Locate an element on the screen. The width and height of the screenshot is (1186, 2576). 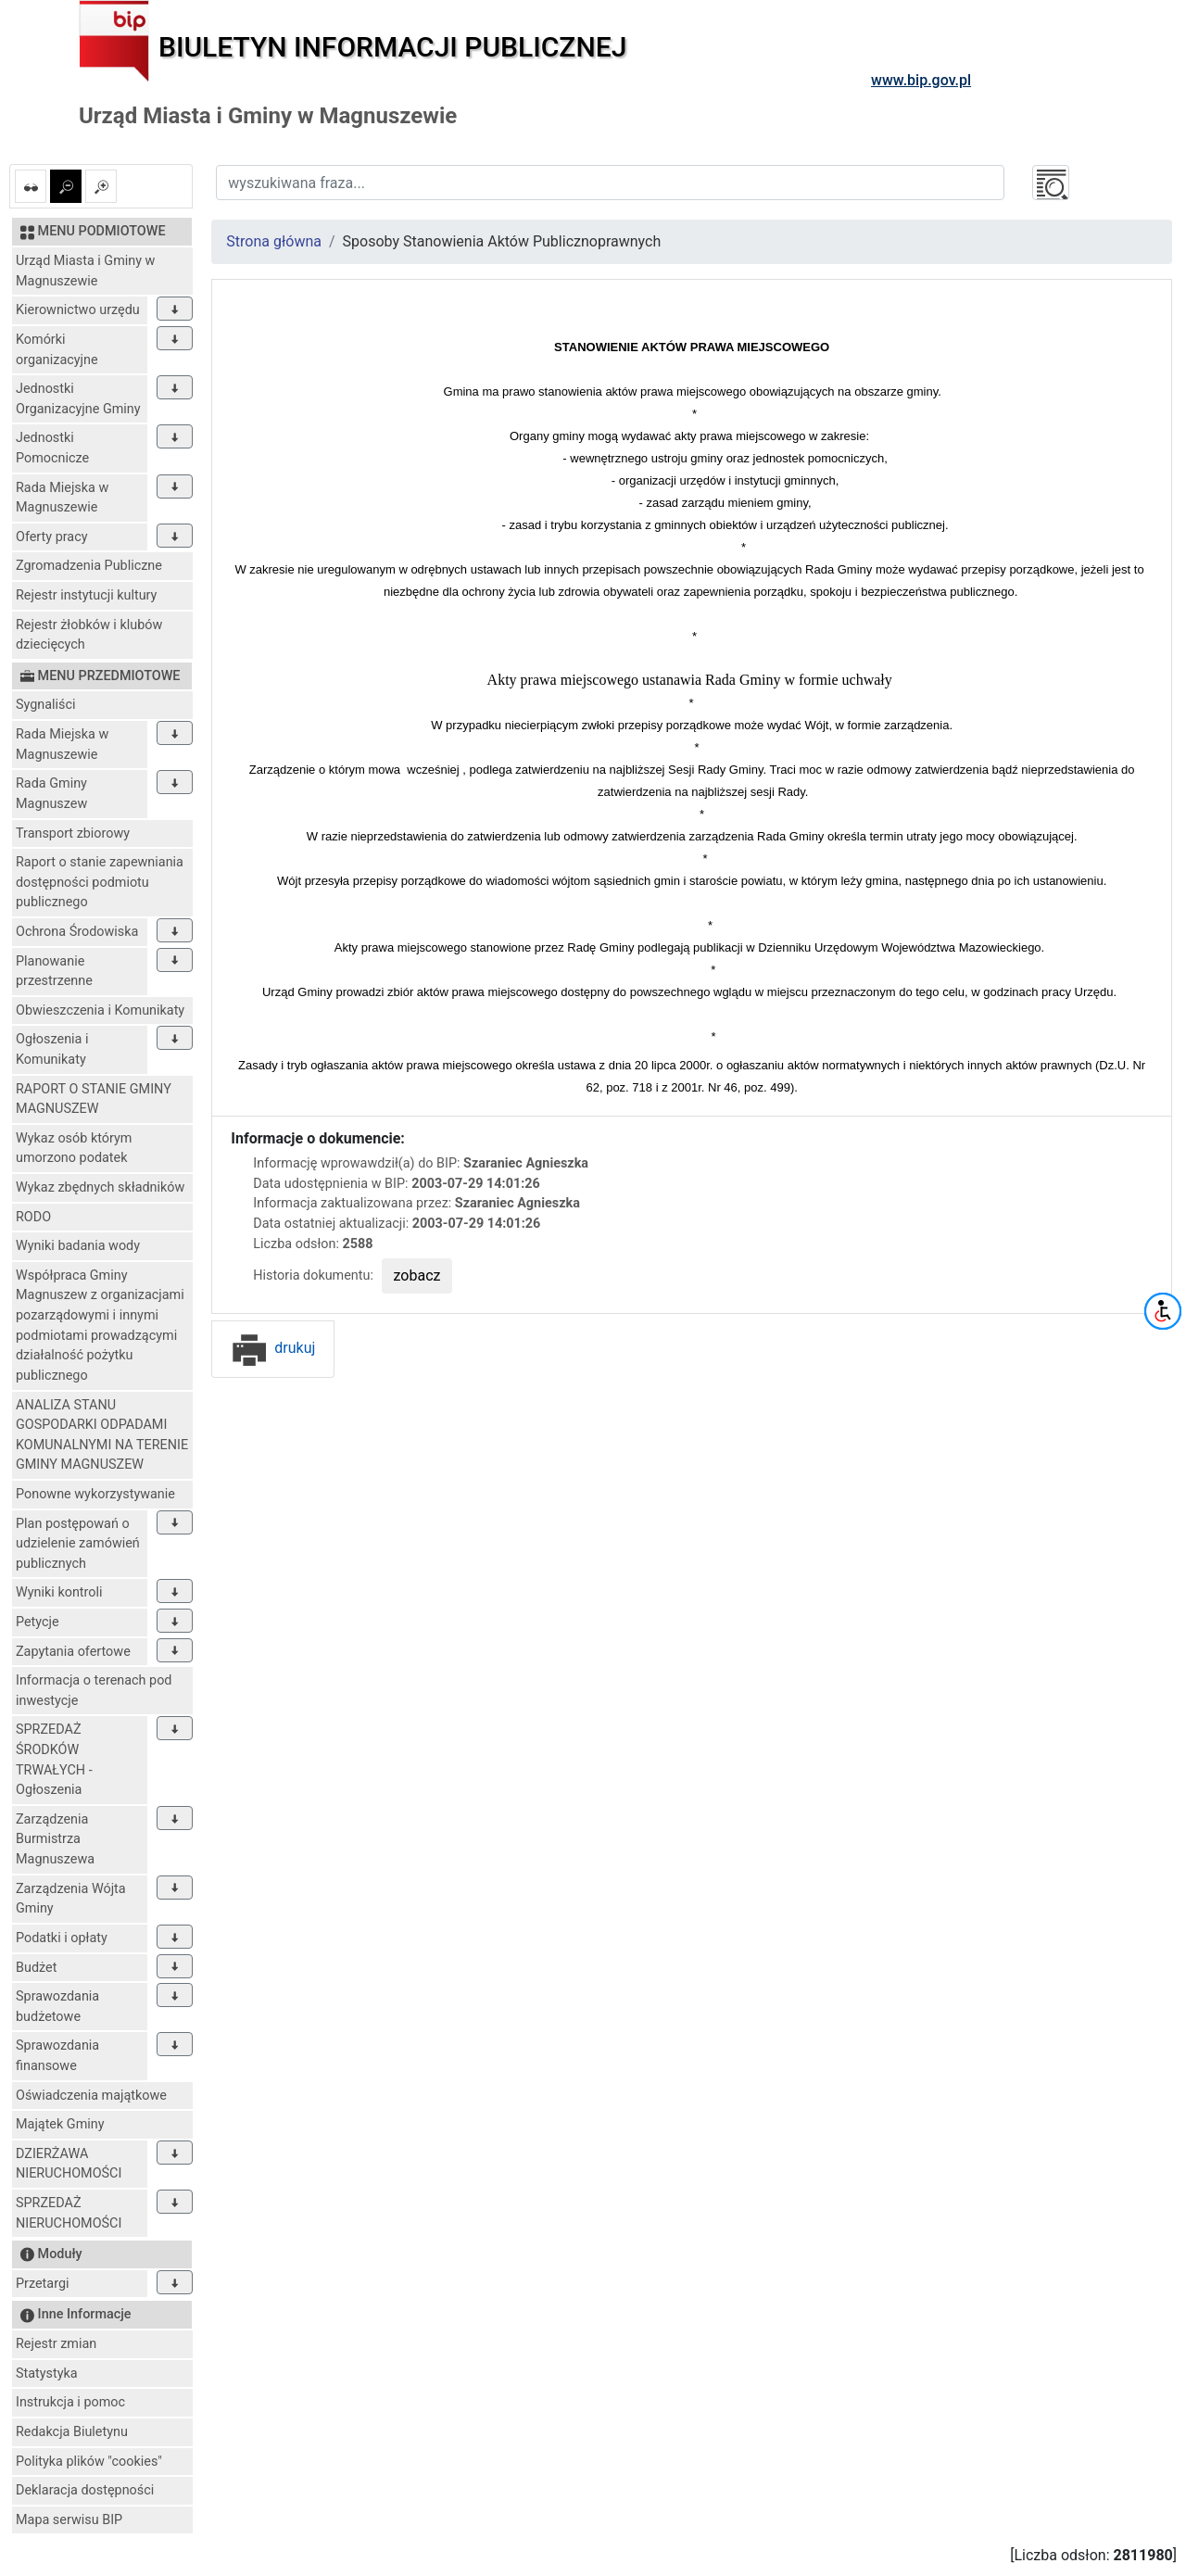
Wykaz zbędnych składników is located at coordinates (100, 1187).